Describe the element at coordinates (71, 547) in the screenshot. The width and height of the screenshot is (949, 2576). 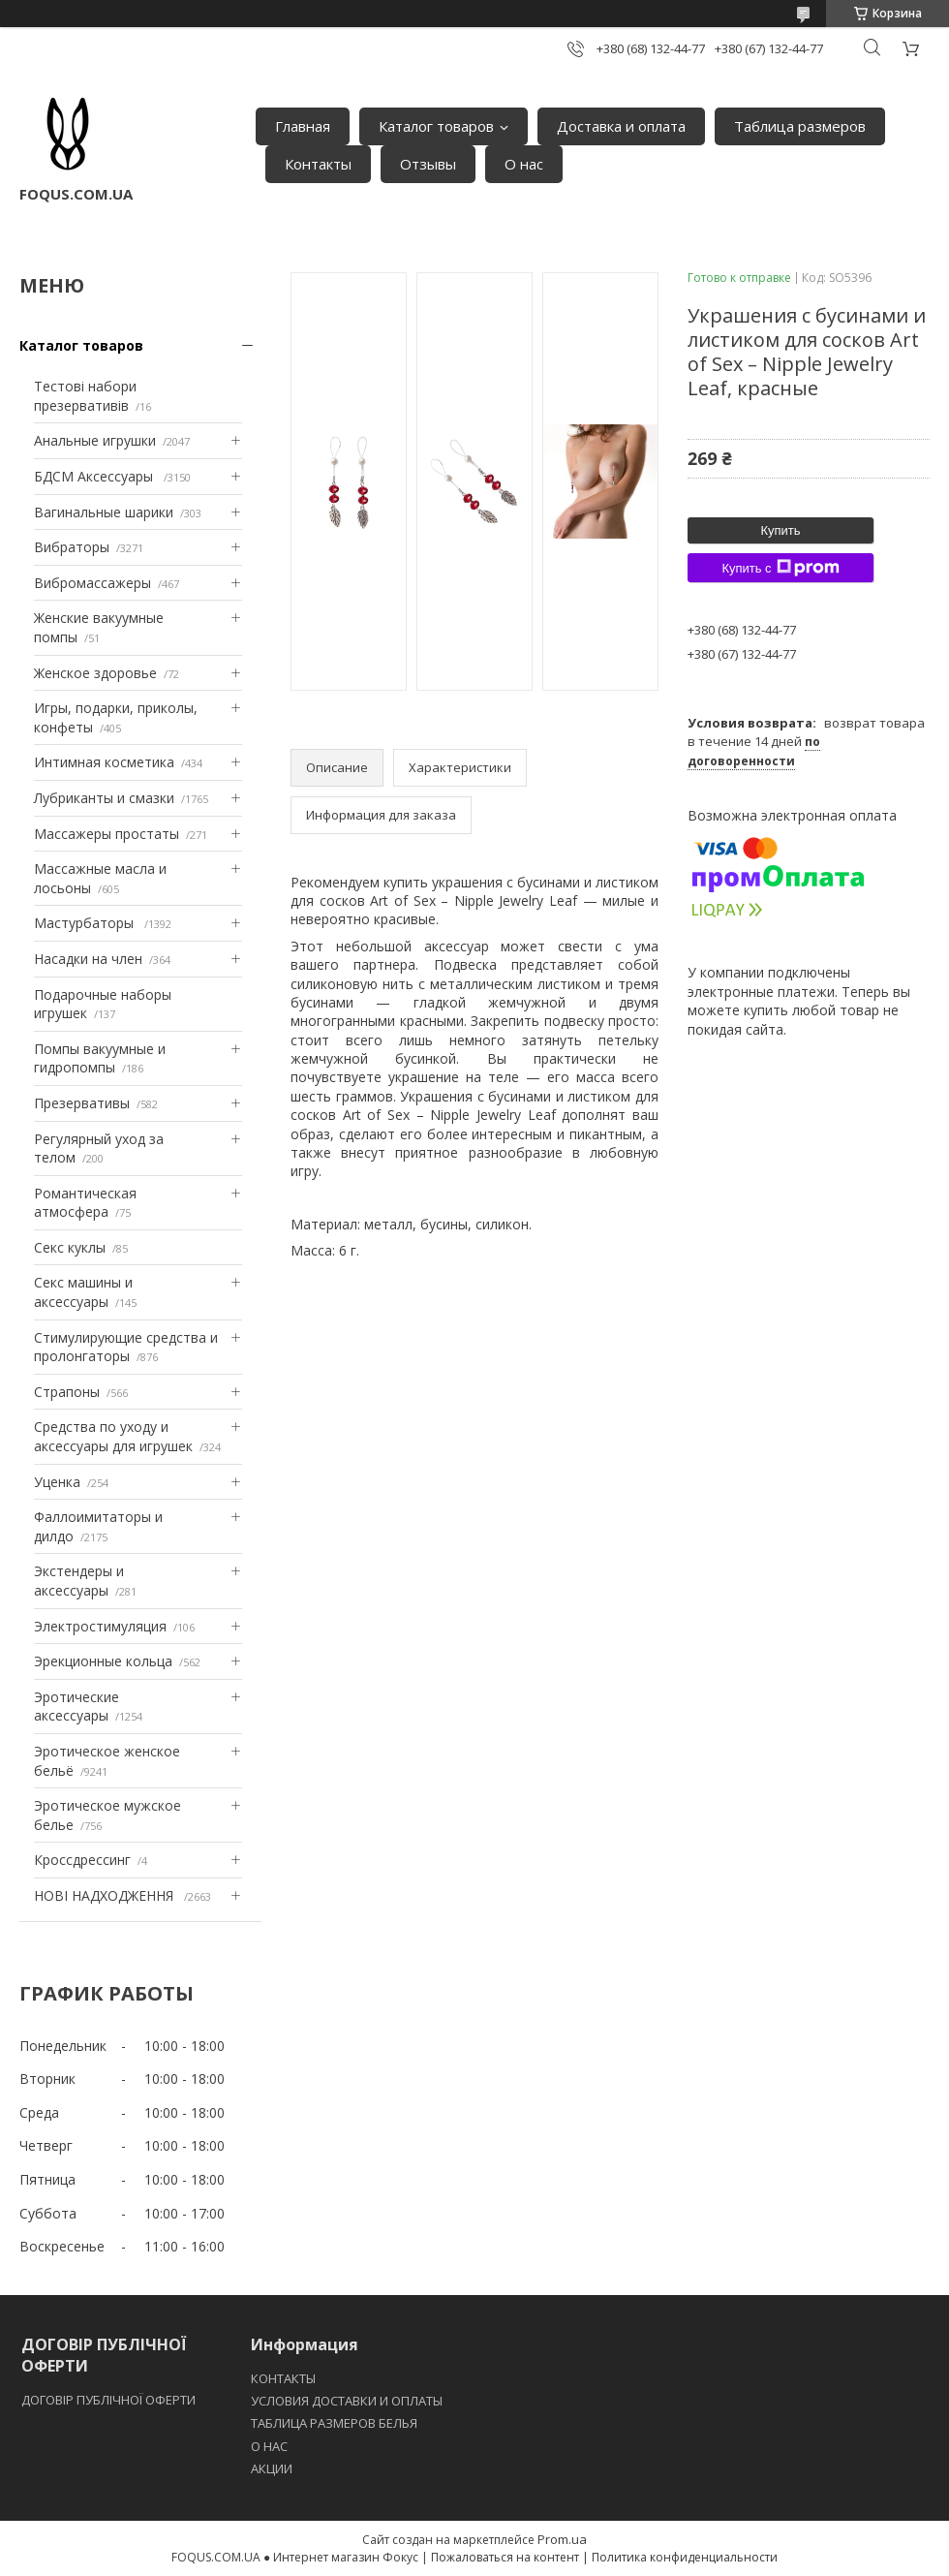
I see `Вибраторы` at that location.